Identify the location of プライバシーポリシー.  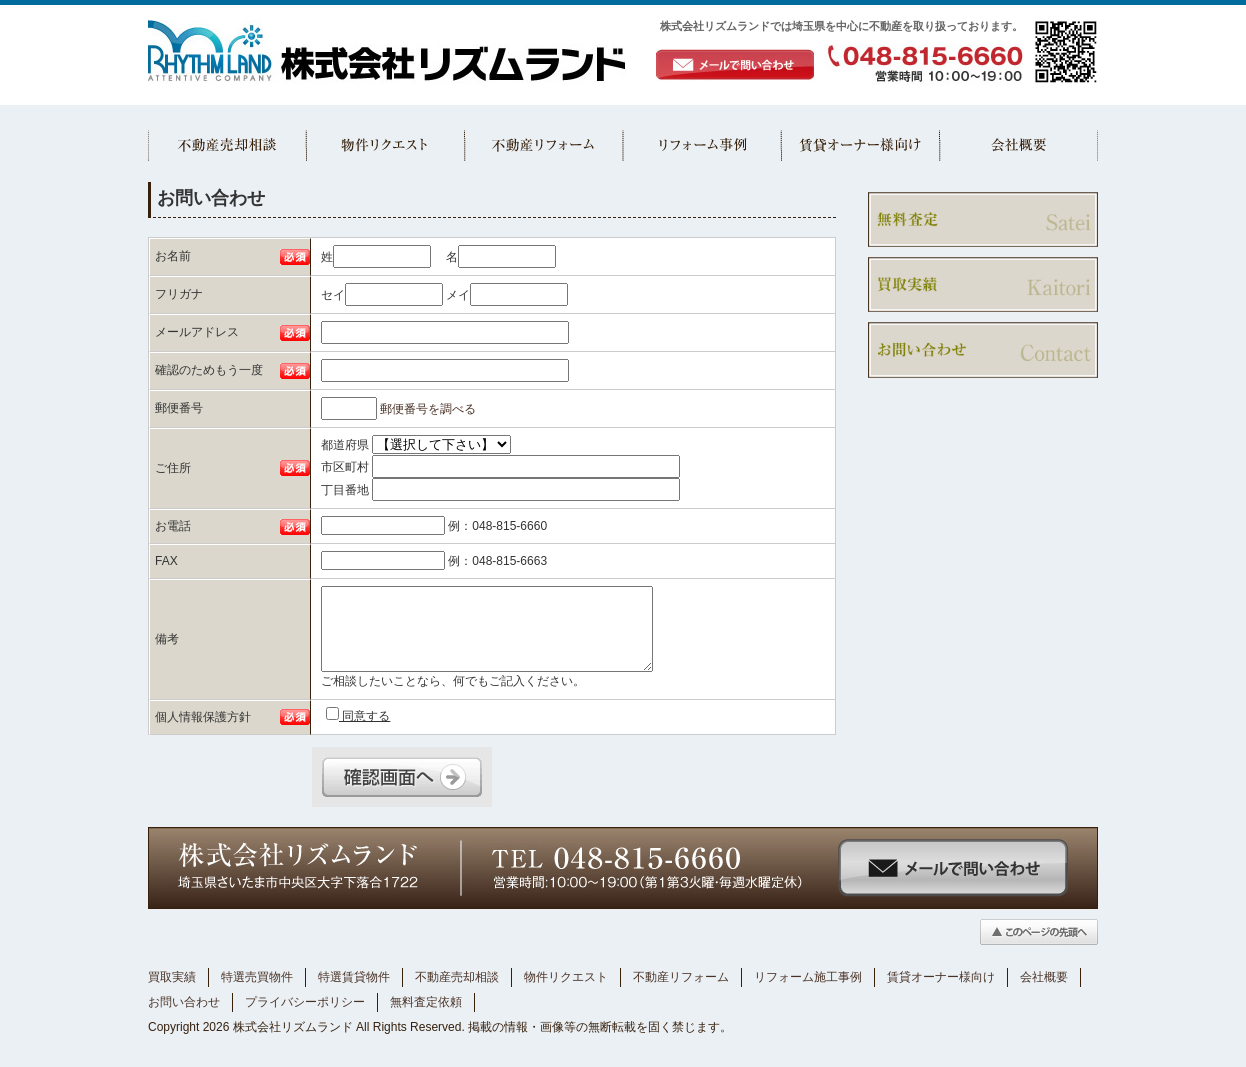
(305, 1002).